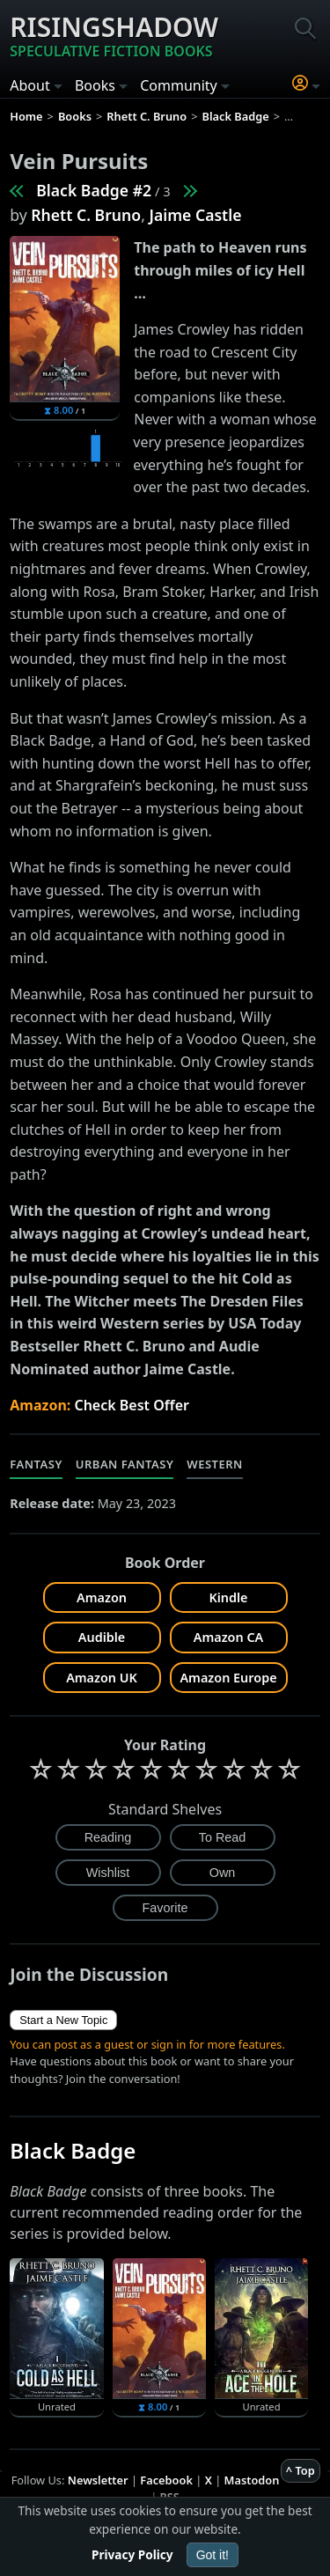 The height and width of the screenshot is (2576, 330). What do you see at coordinates (114, 35) in the screenshot?
I see `Risingshadow` at bounding box center [114, 35].